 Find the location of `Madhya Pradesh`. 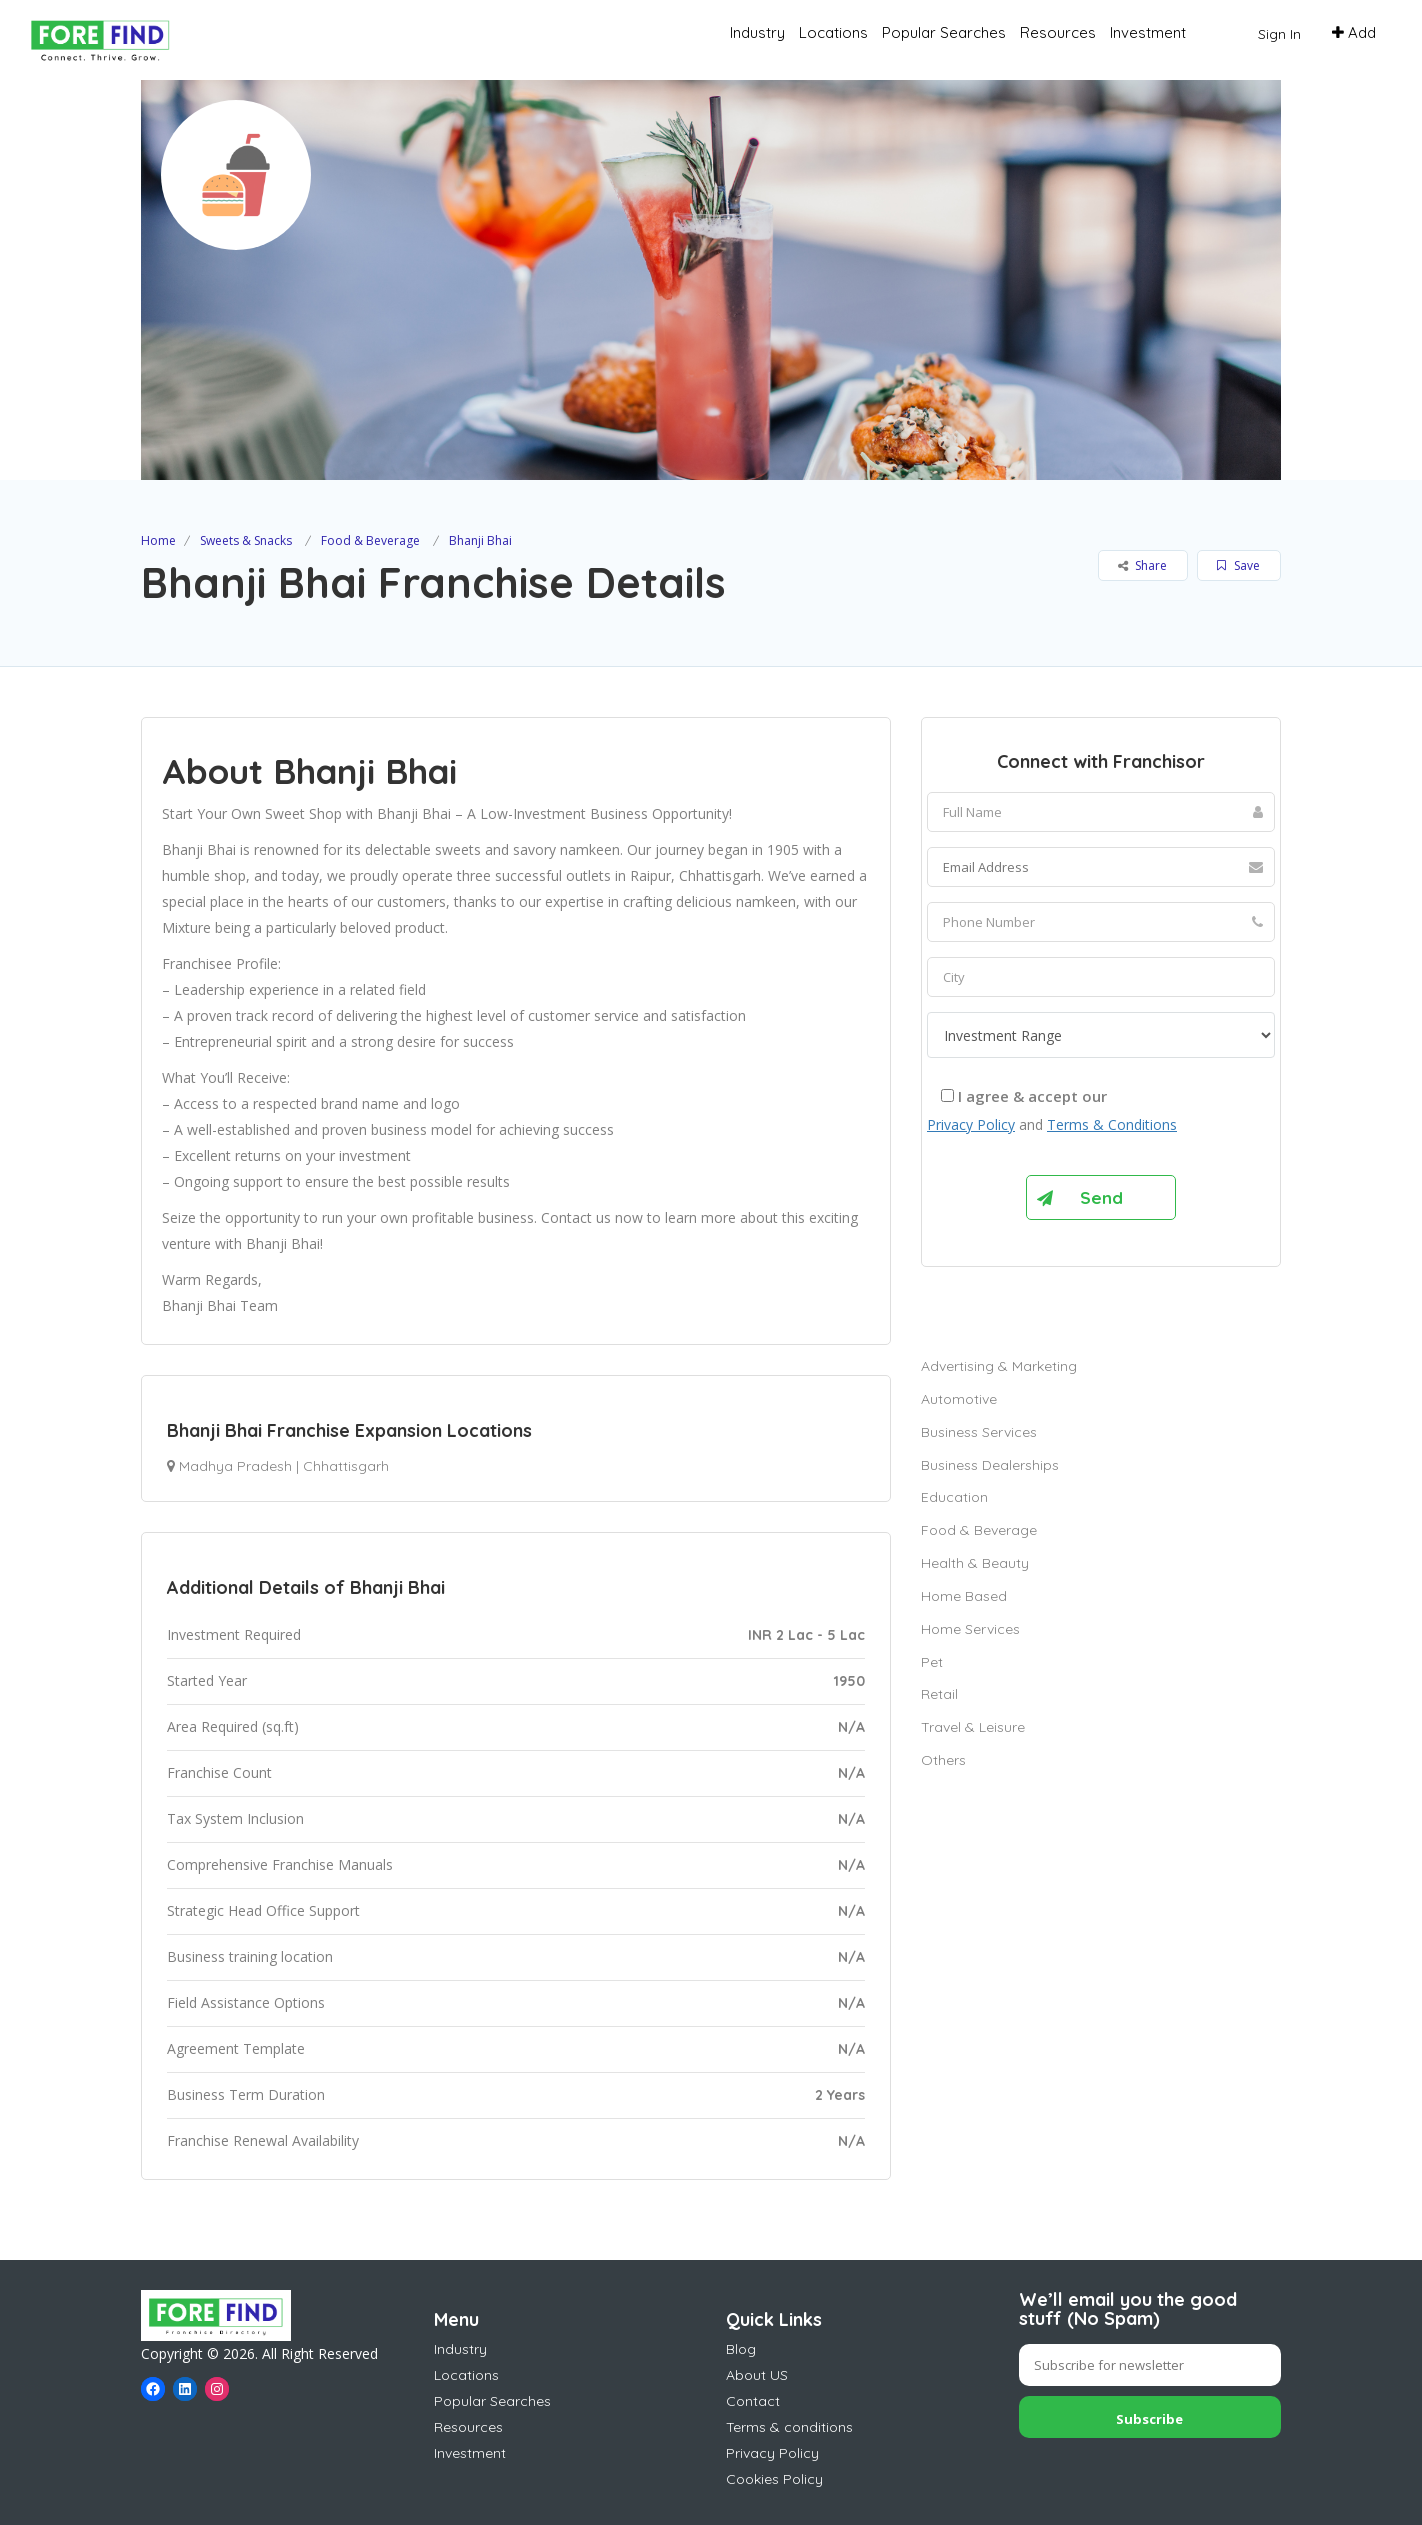

Madhya Pradesh is located at coordinates (235, 1466).